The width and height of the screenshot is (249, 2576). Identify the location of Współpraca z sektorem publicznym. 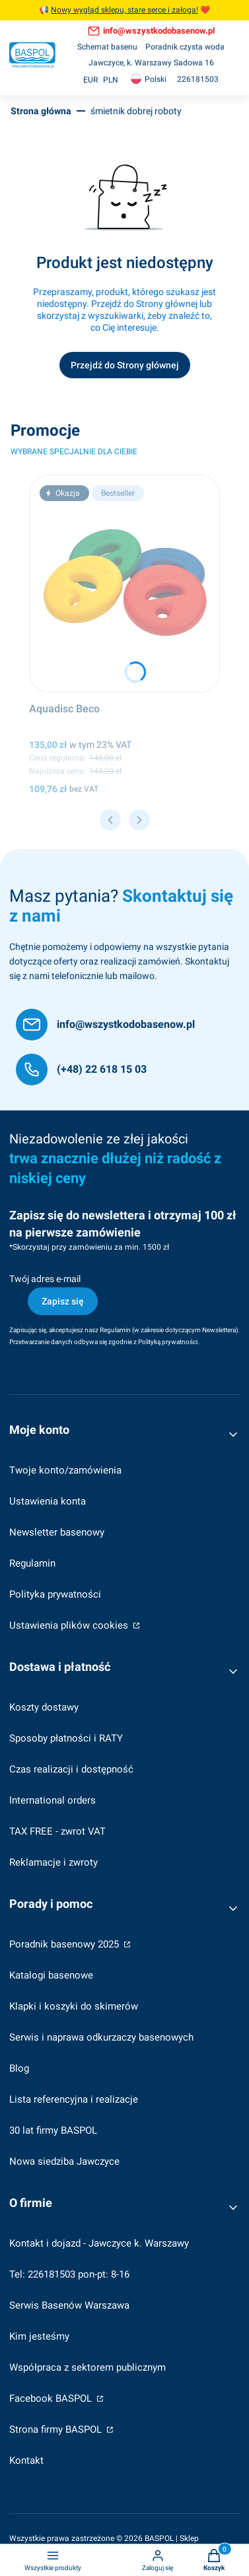
(87, 2367).